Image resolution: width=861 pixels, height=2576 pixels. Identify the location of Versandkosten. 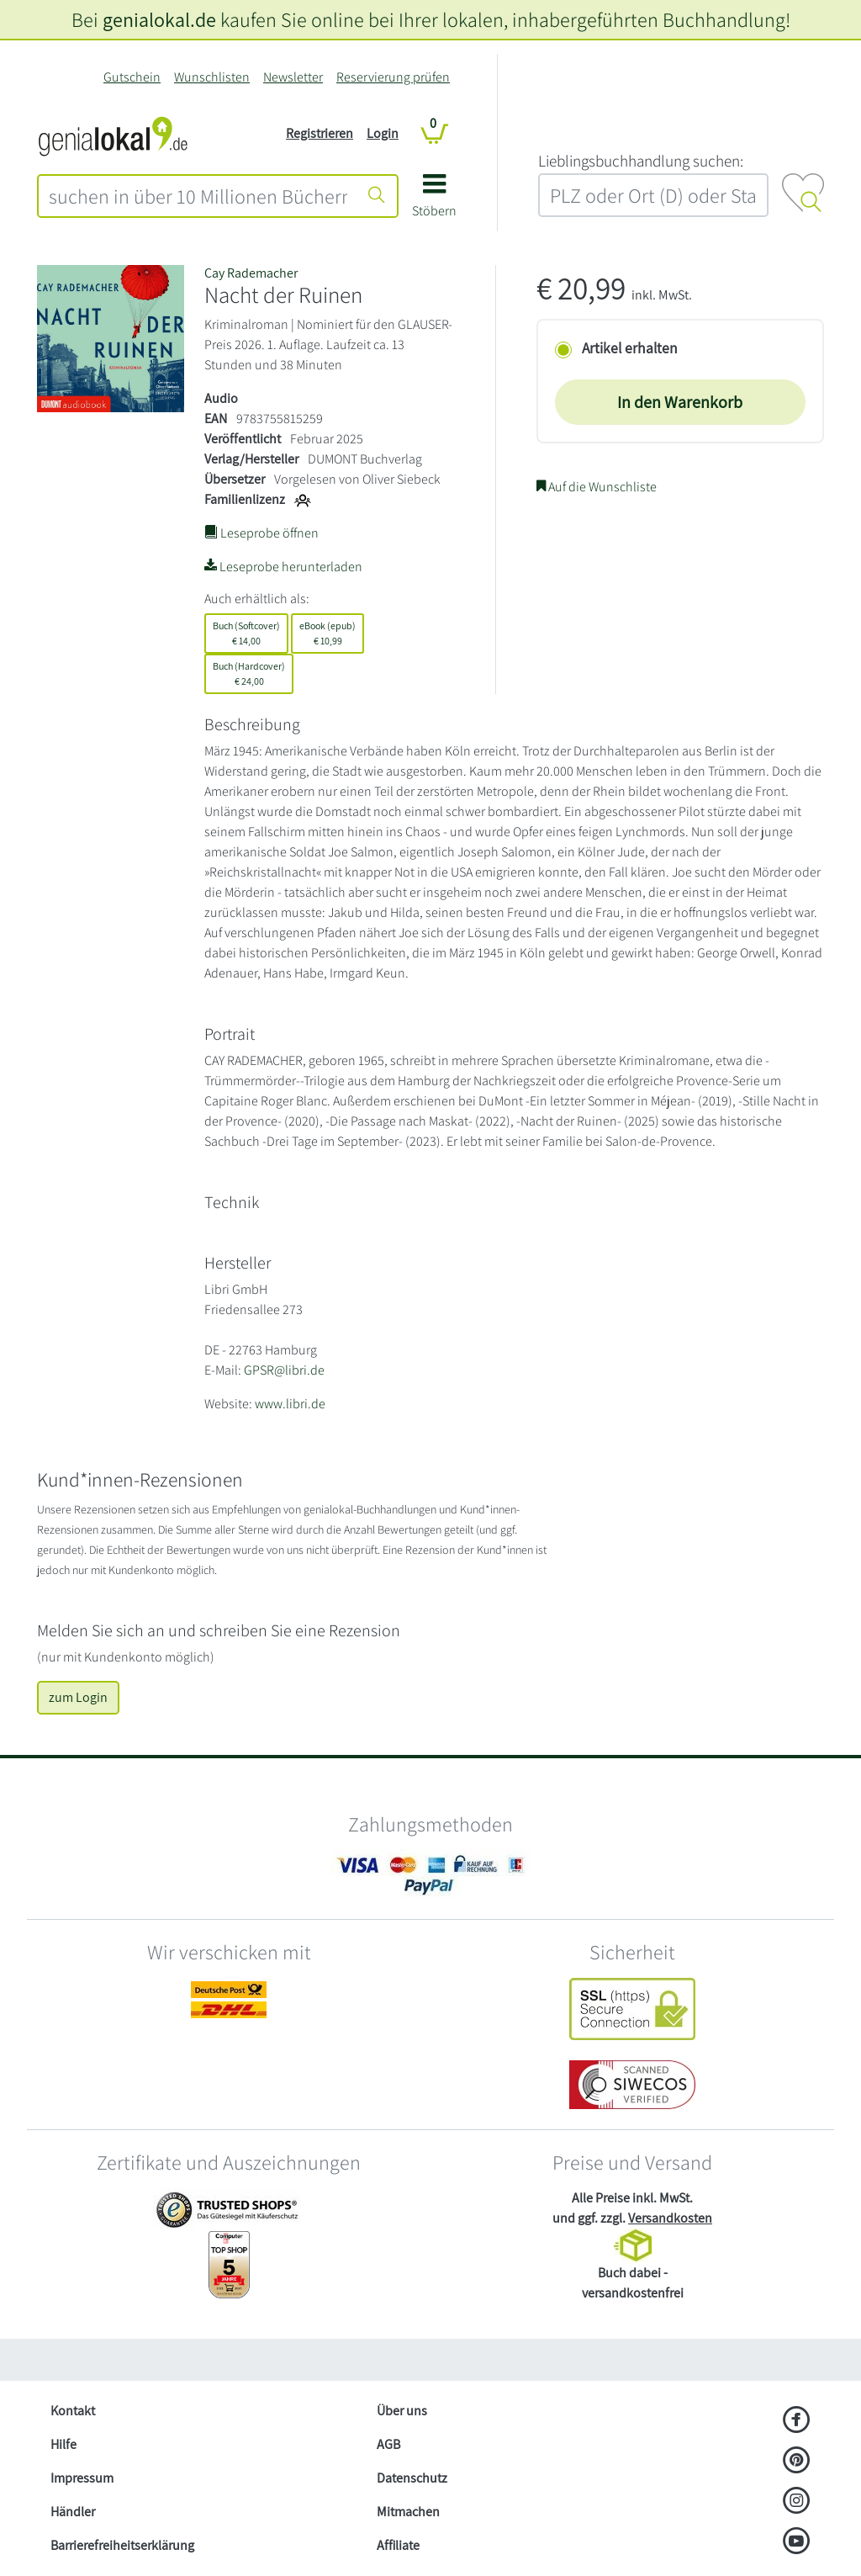
(670, 2218).